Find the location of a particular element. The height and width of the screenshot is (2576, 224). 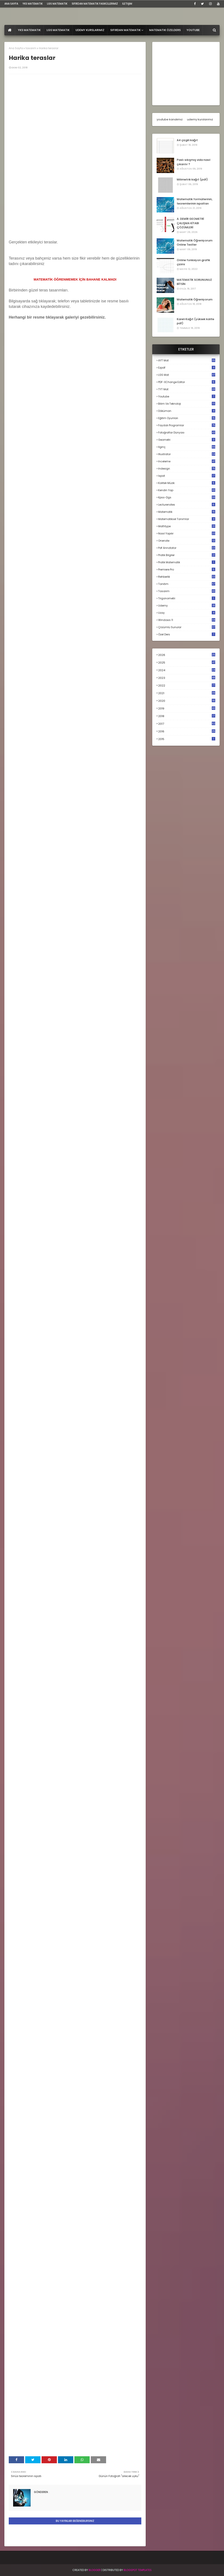

2020 is located at coordinates (186, 701).